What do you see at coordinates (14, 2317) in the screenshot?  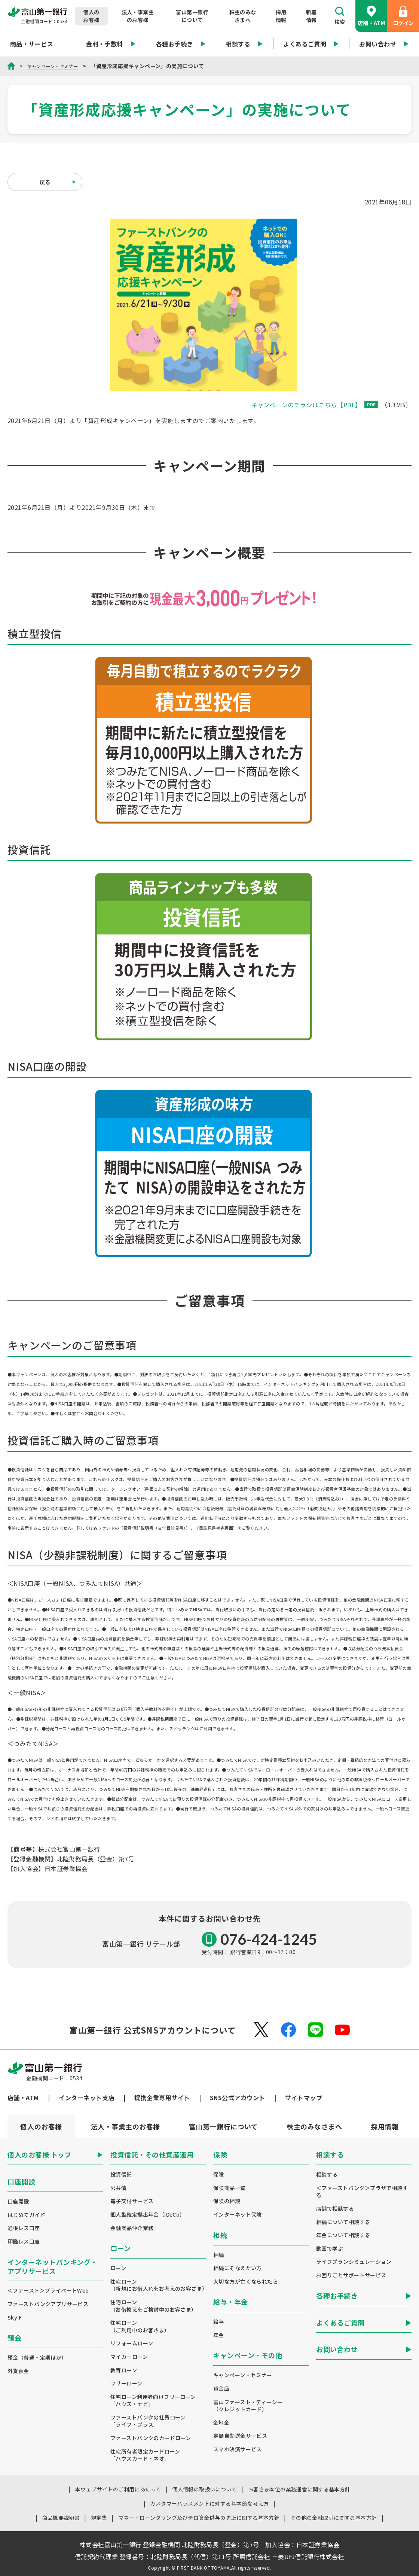 I see `Sky F` at bounding box center [14, 2317].